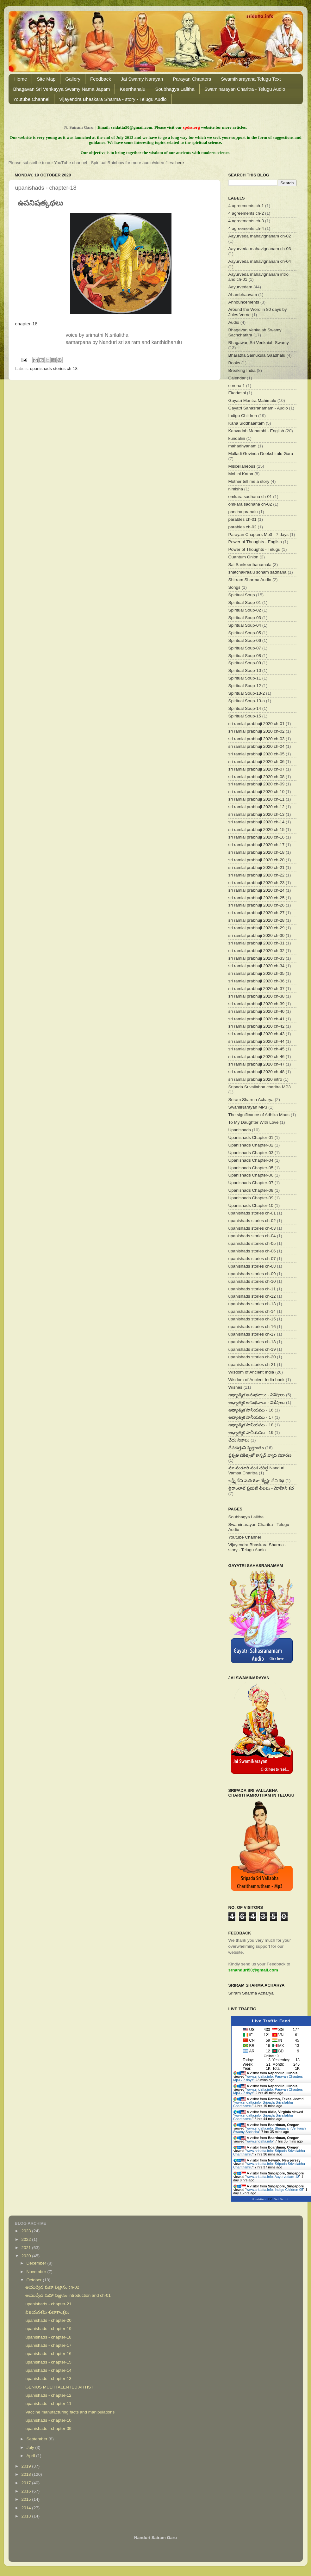 The width and height of the screenshot is (311, 2576). Describe the element at coordinates (142, 79) in the screenshot. I see `Jai Swamy Narayan` at that location.